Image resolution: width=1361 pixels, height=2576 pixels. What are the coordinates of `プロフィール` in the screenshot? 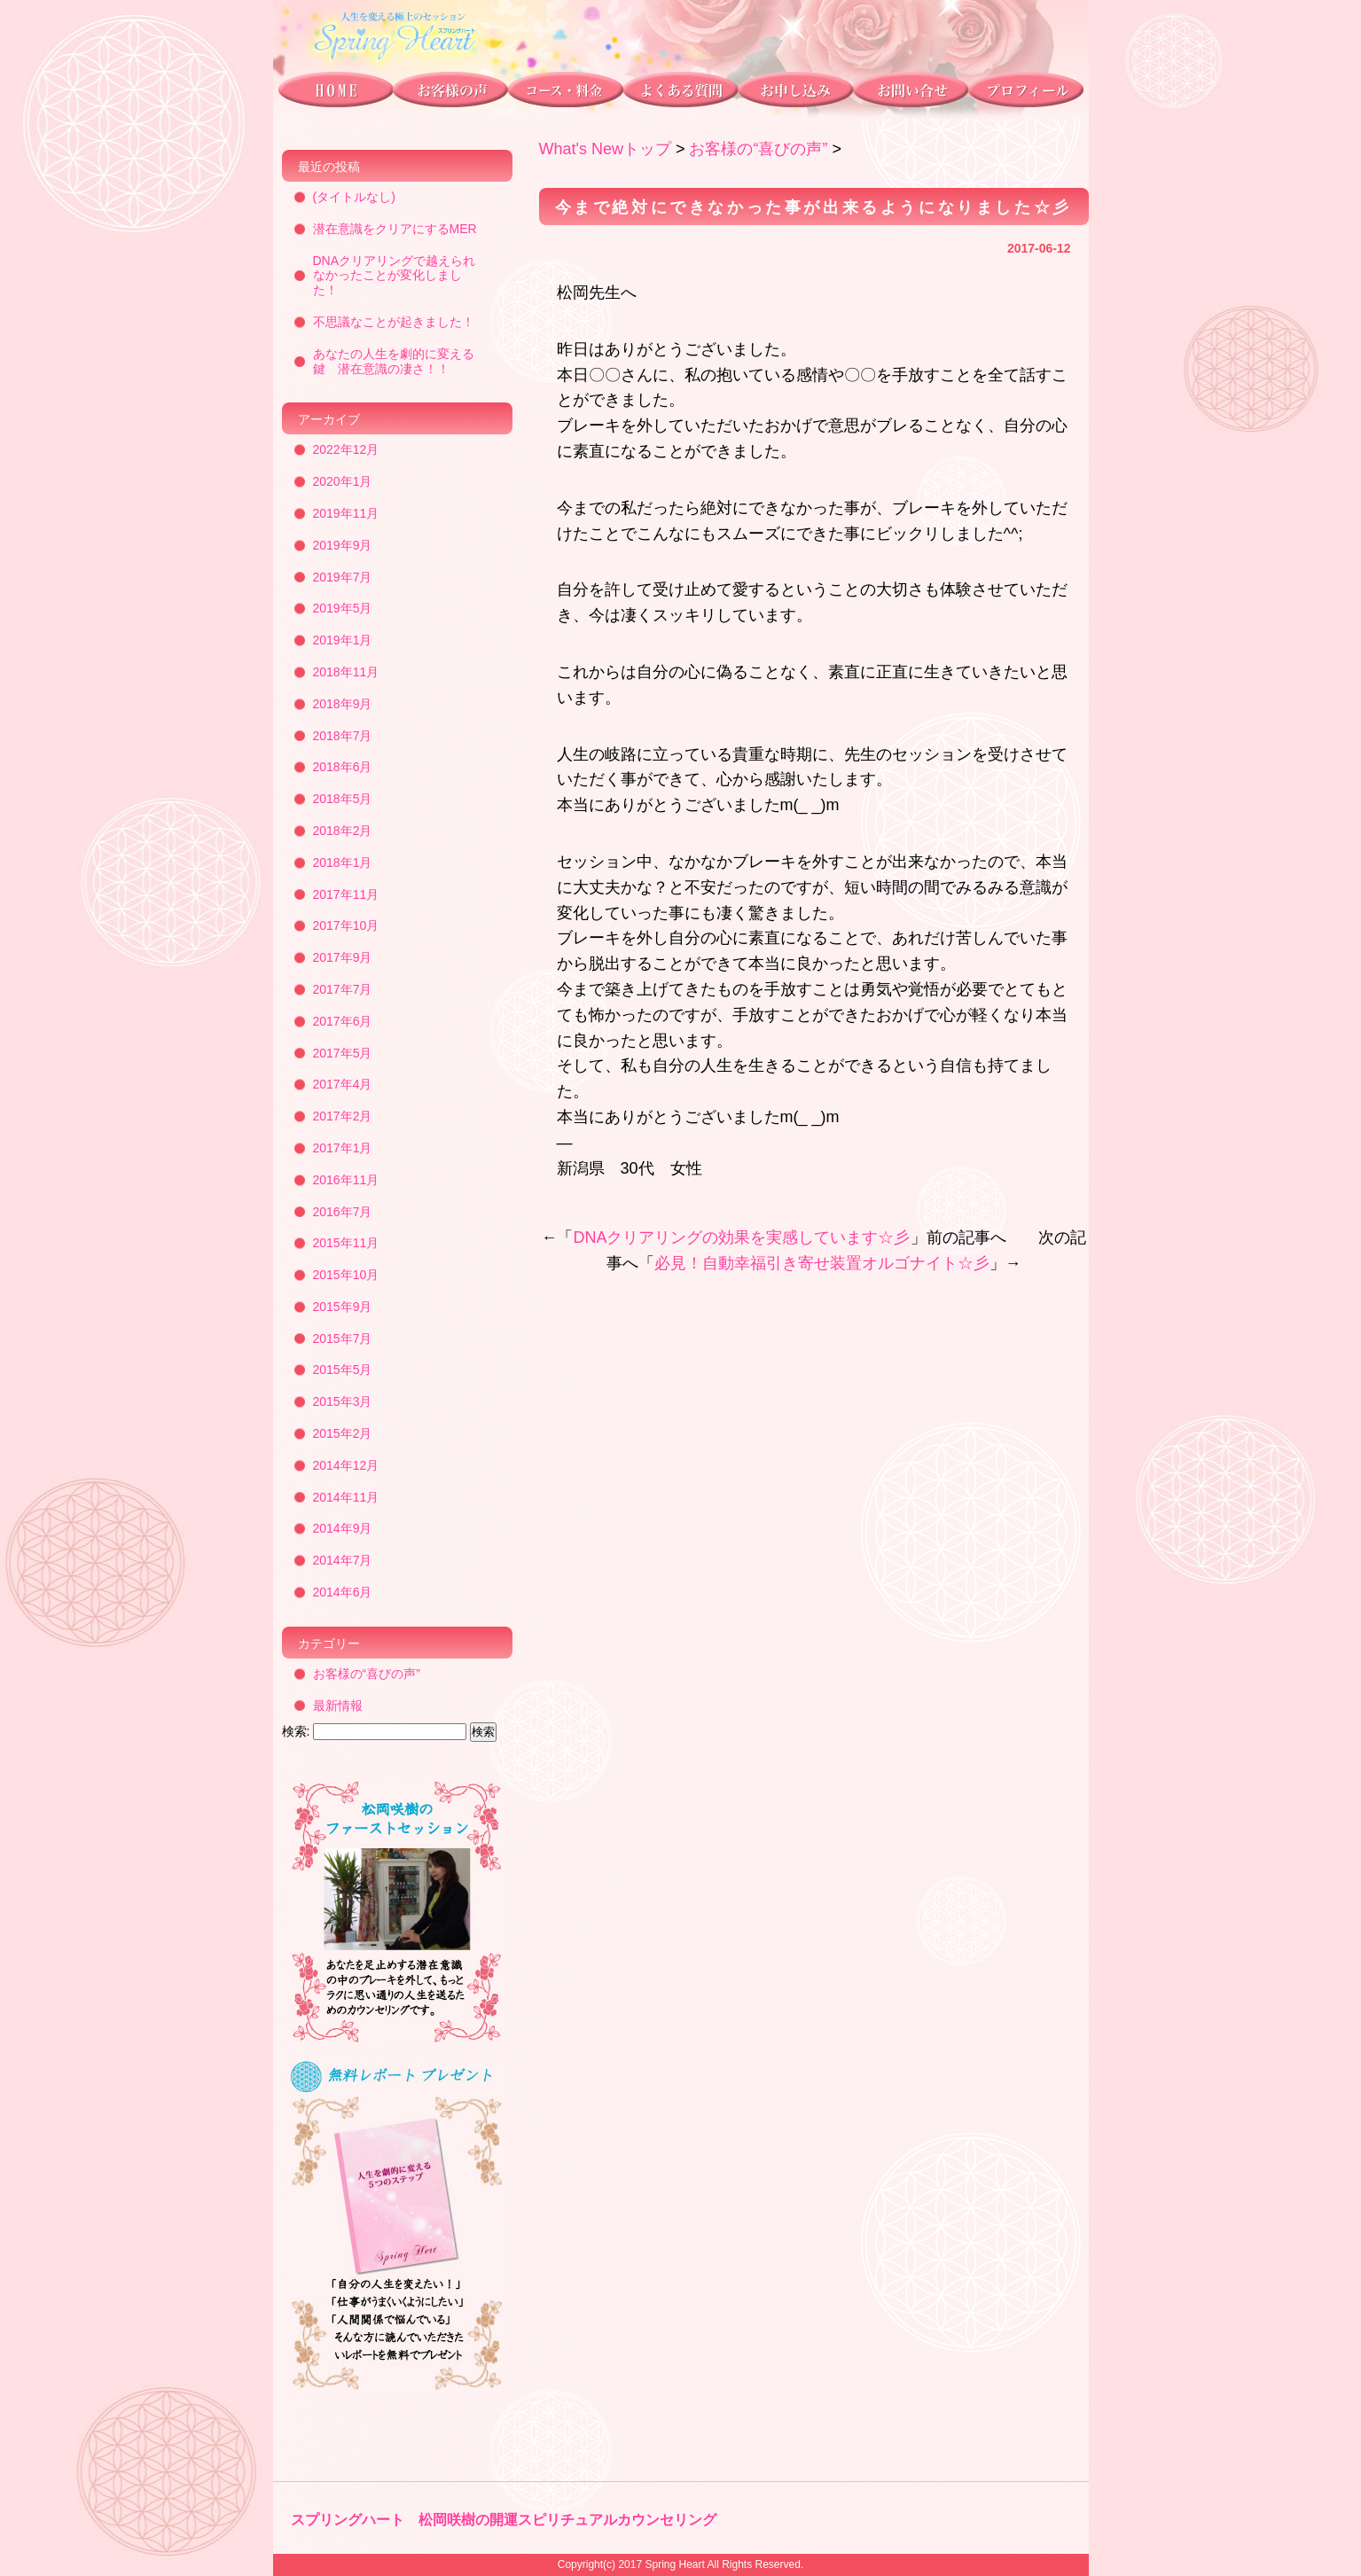 It's located at (1028, 93).